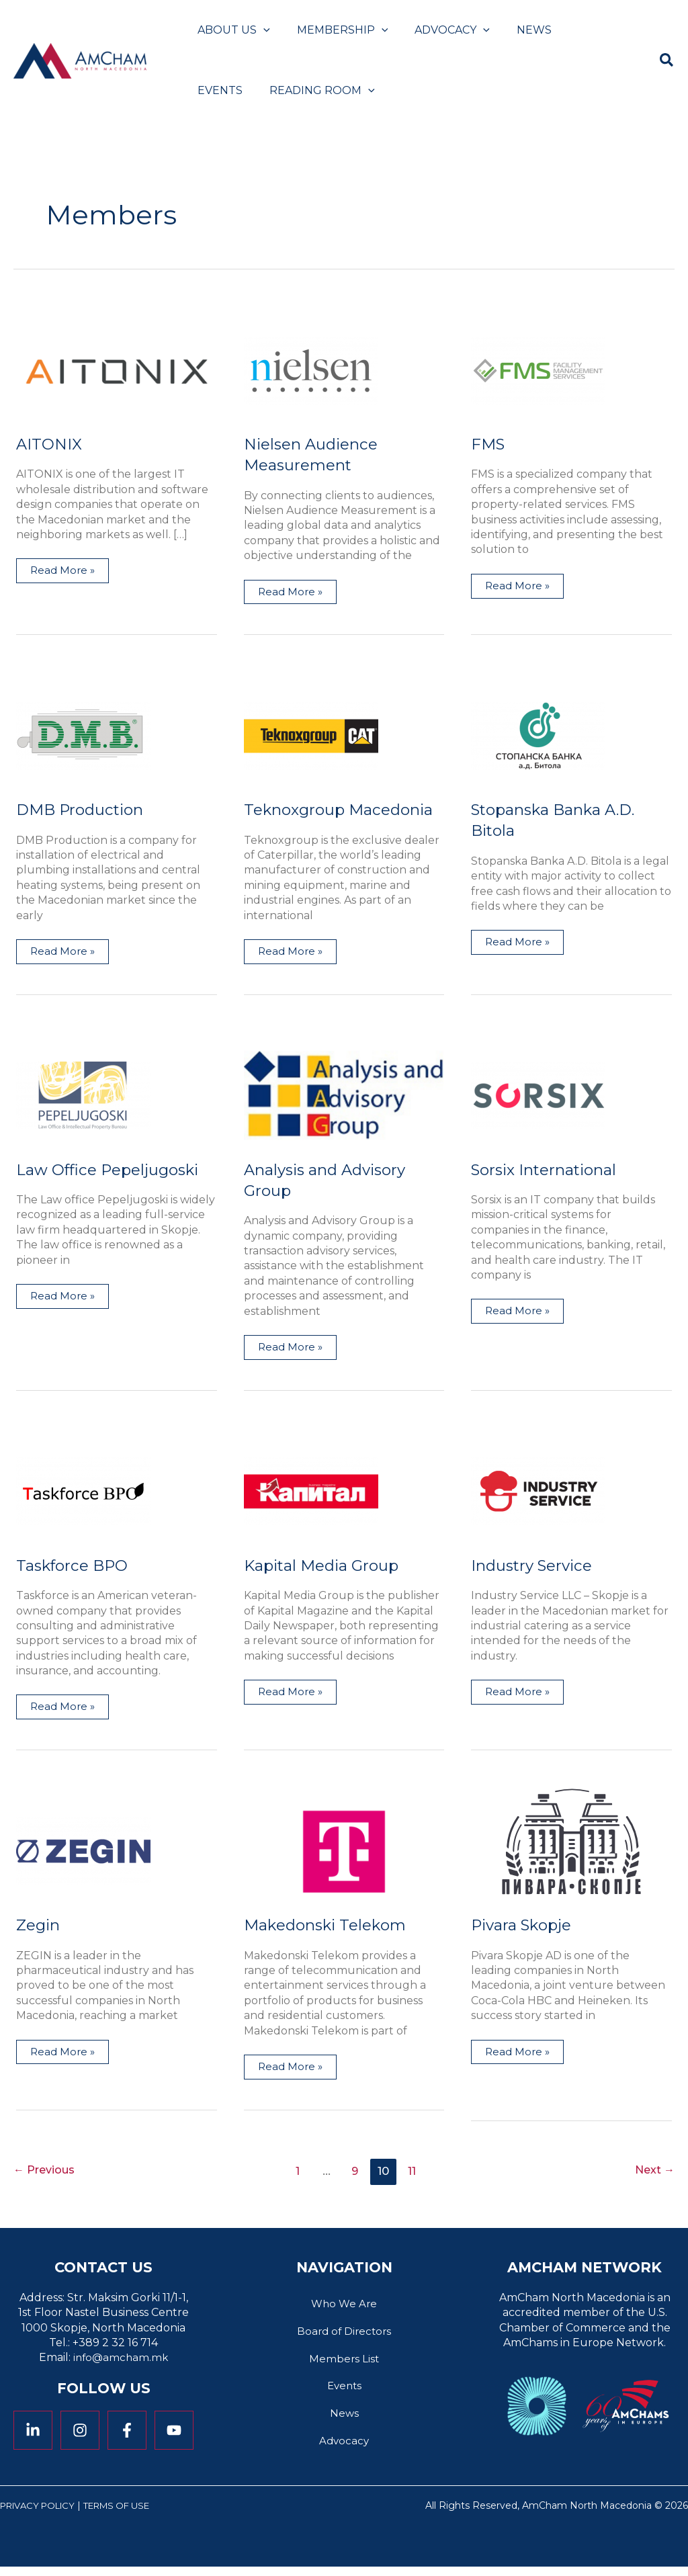  Describe the element at coordinates (83, 1096) in the screenshot. I see `[Read: Law Office Pepeljugoski]` at that location.